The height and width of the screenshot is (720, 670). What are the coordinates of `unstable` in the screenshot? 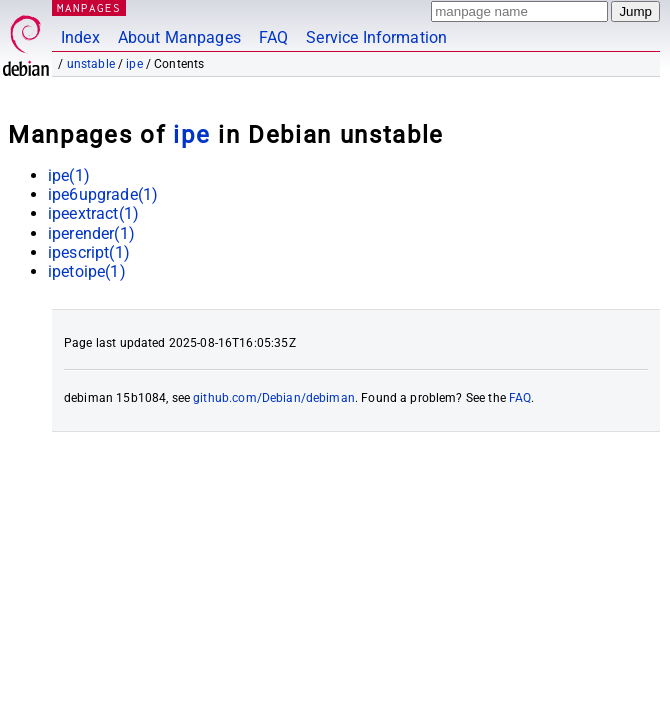 It's located at (91, 64).